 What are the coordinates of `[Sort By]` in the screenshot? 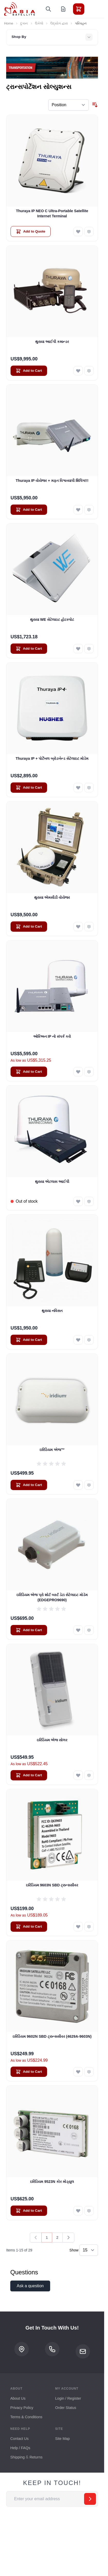 It's located at (68, 105).